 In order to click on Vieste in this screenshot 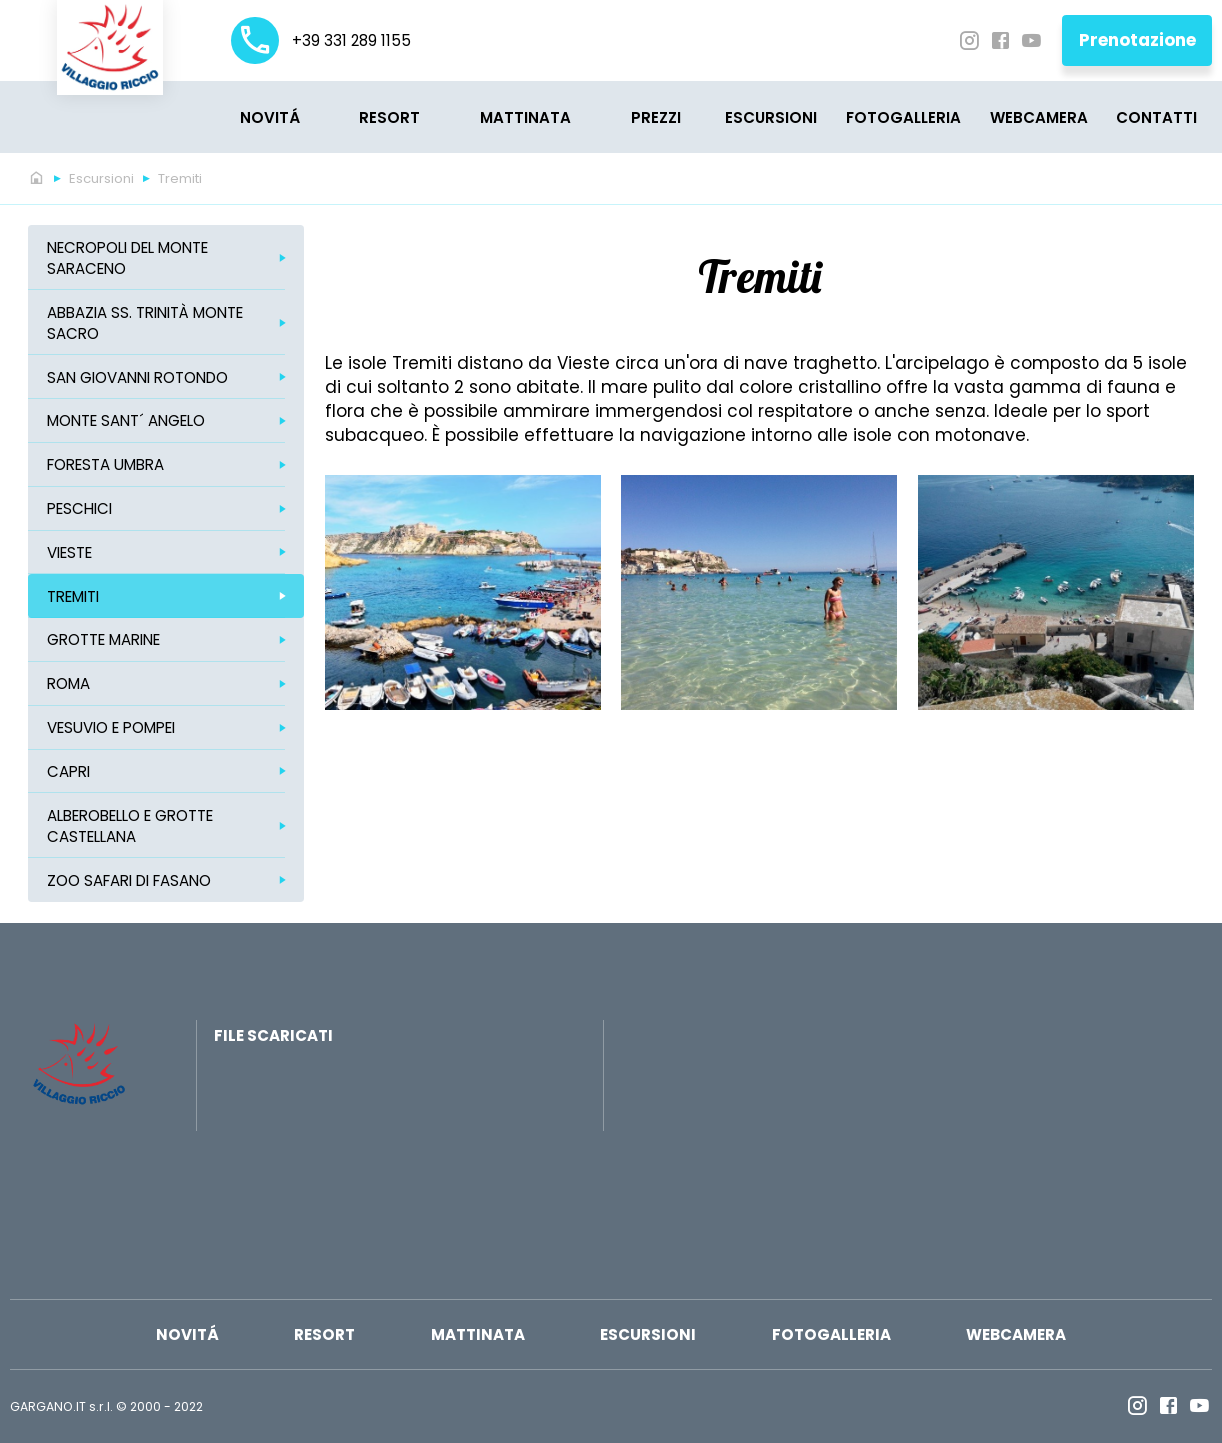, I will do `click(69, 552)`.